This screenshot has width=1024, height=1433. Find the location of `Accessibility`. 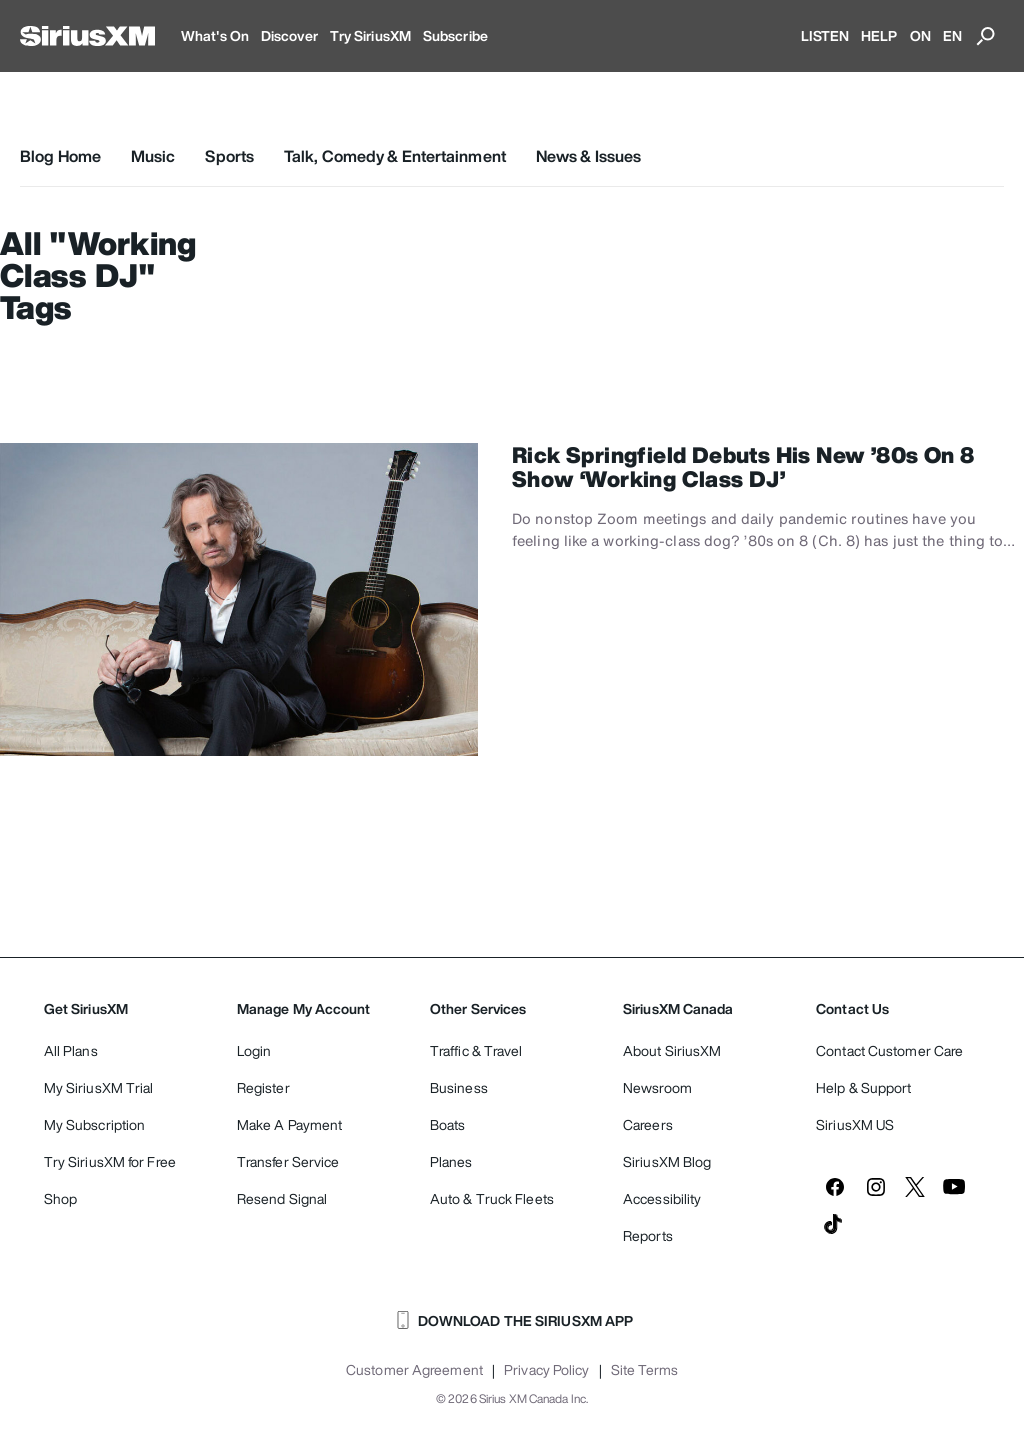

Accessibility is located at coordinates (662, 1198).